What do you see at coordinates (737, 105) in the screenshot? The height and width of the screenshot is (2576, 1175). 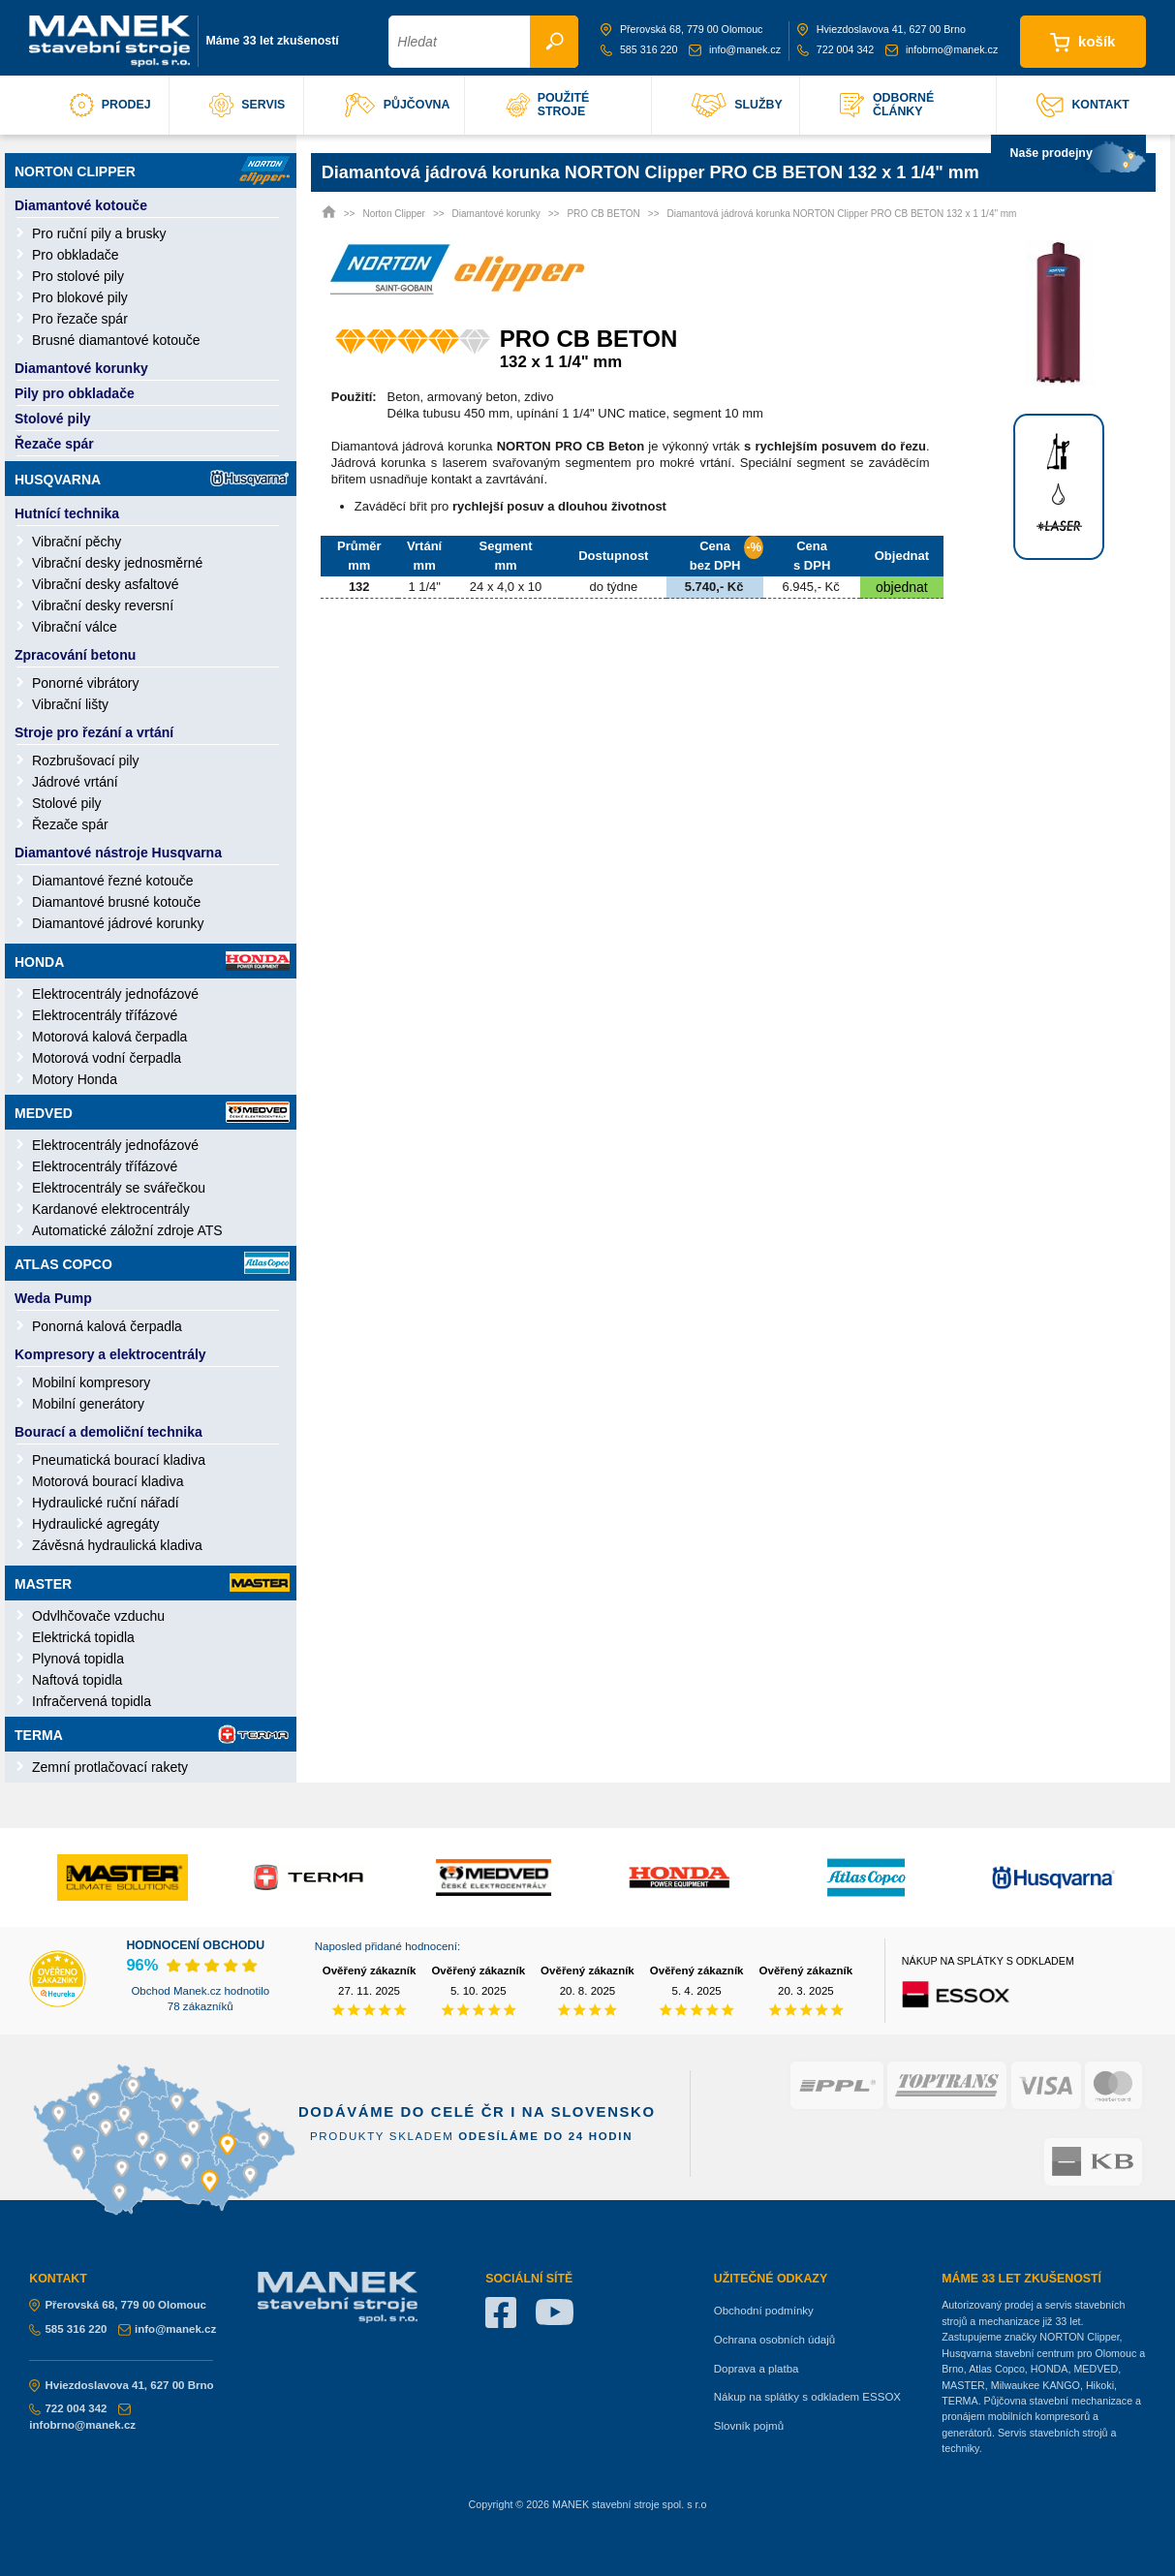 I see `služby` at bounding box center [737, 105].